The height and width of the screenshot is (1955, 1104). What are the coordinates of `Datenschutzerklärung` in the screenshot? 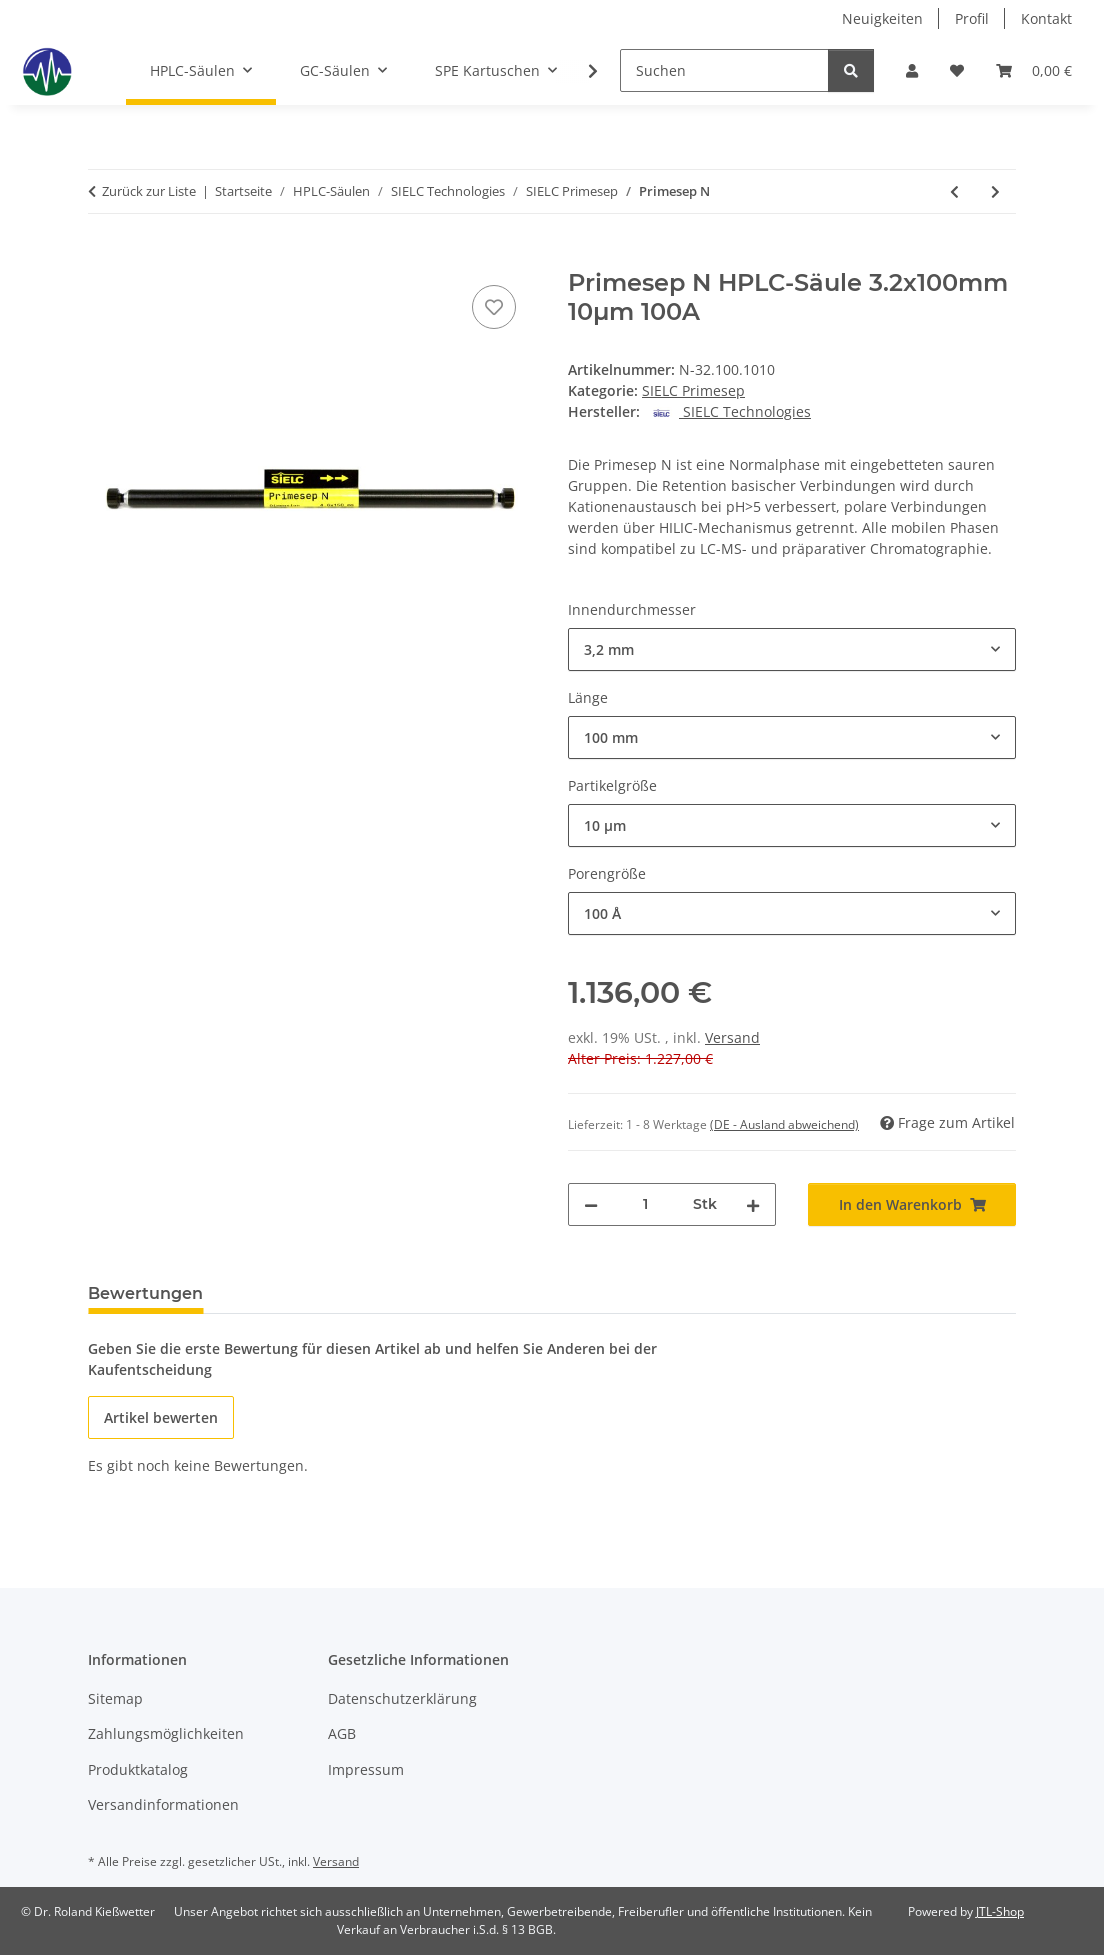 It's located at (402, 1698).